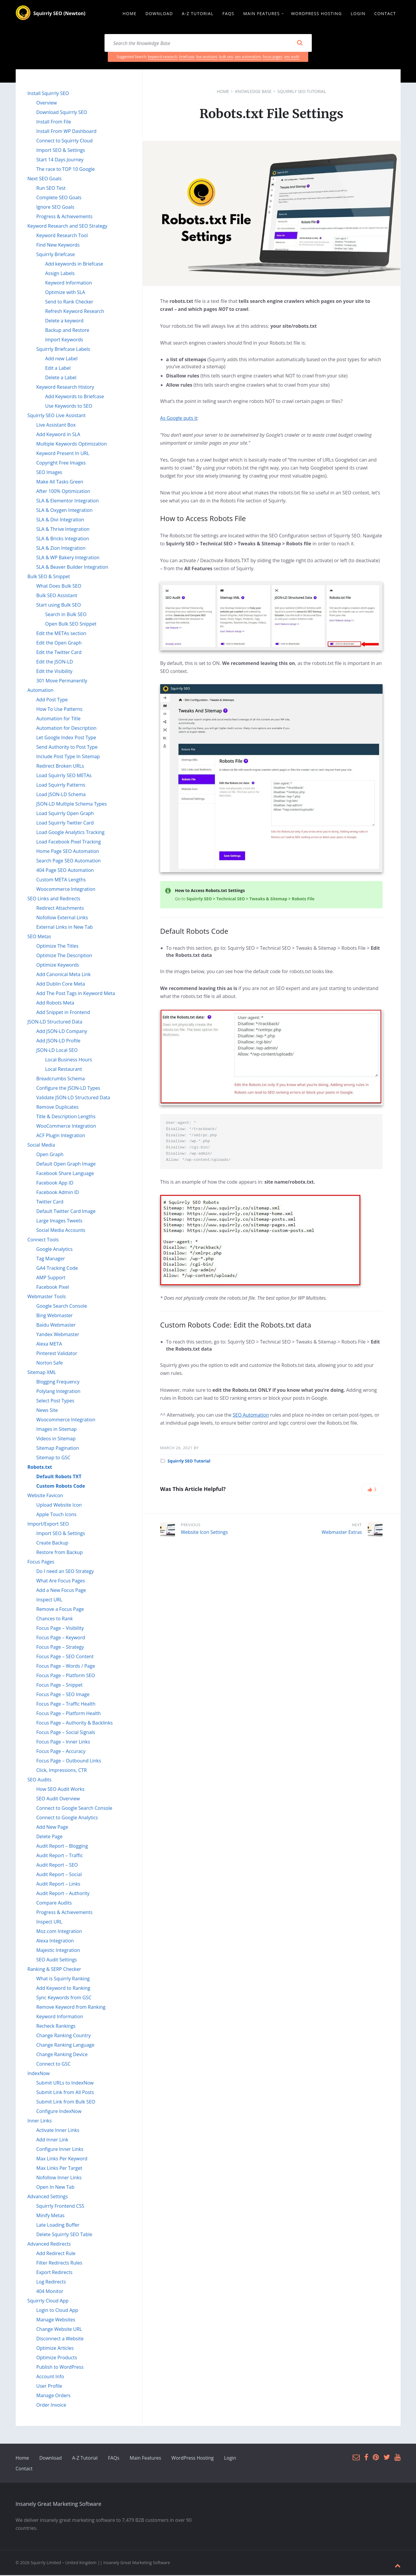 The image size is (416, 2576). Describe the element at coordinates (71, 2008) in the screenshot. I see `Remove Keyword from Ranking` at that location.